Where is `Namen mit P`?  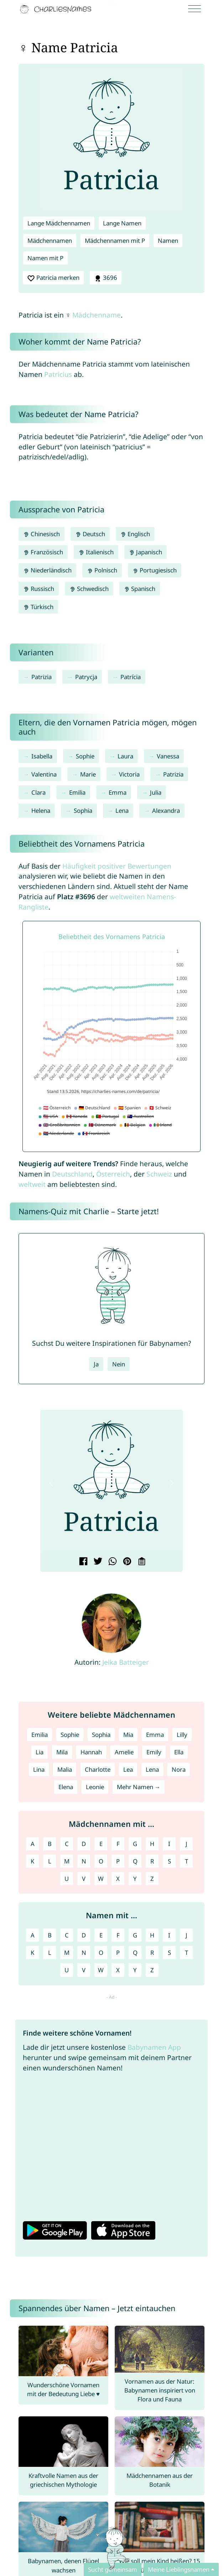
Namen mit P is located at coordinates (45, 258).